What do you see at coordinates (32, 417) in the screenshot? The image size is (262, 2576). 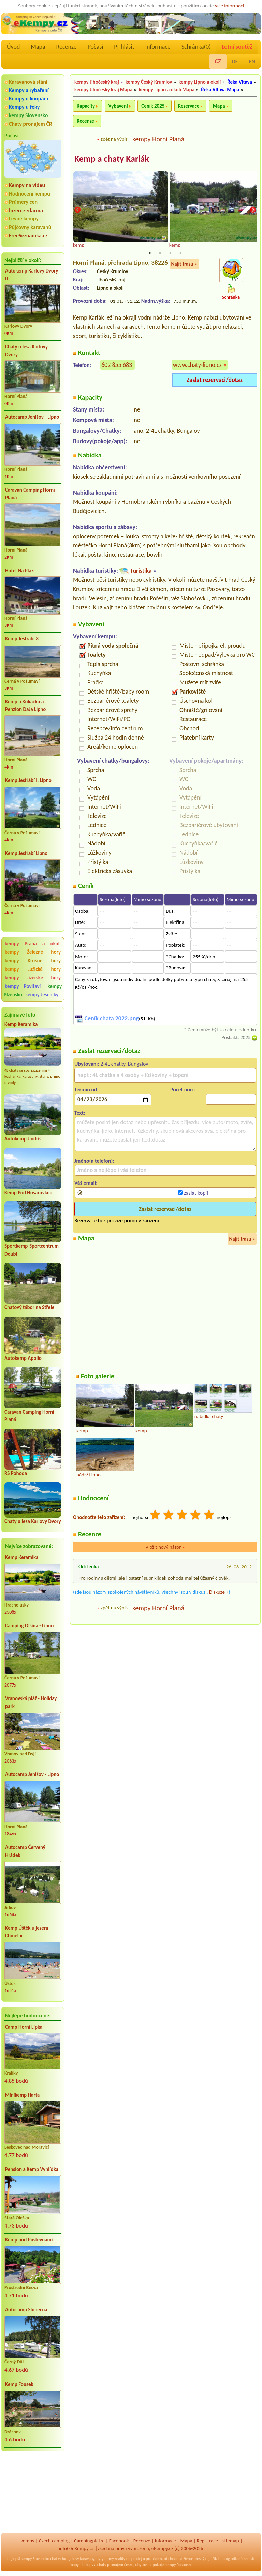 I see `Autocamp Jenišov - Lipno` at bounding box center [32, 417].